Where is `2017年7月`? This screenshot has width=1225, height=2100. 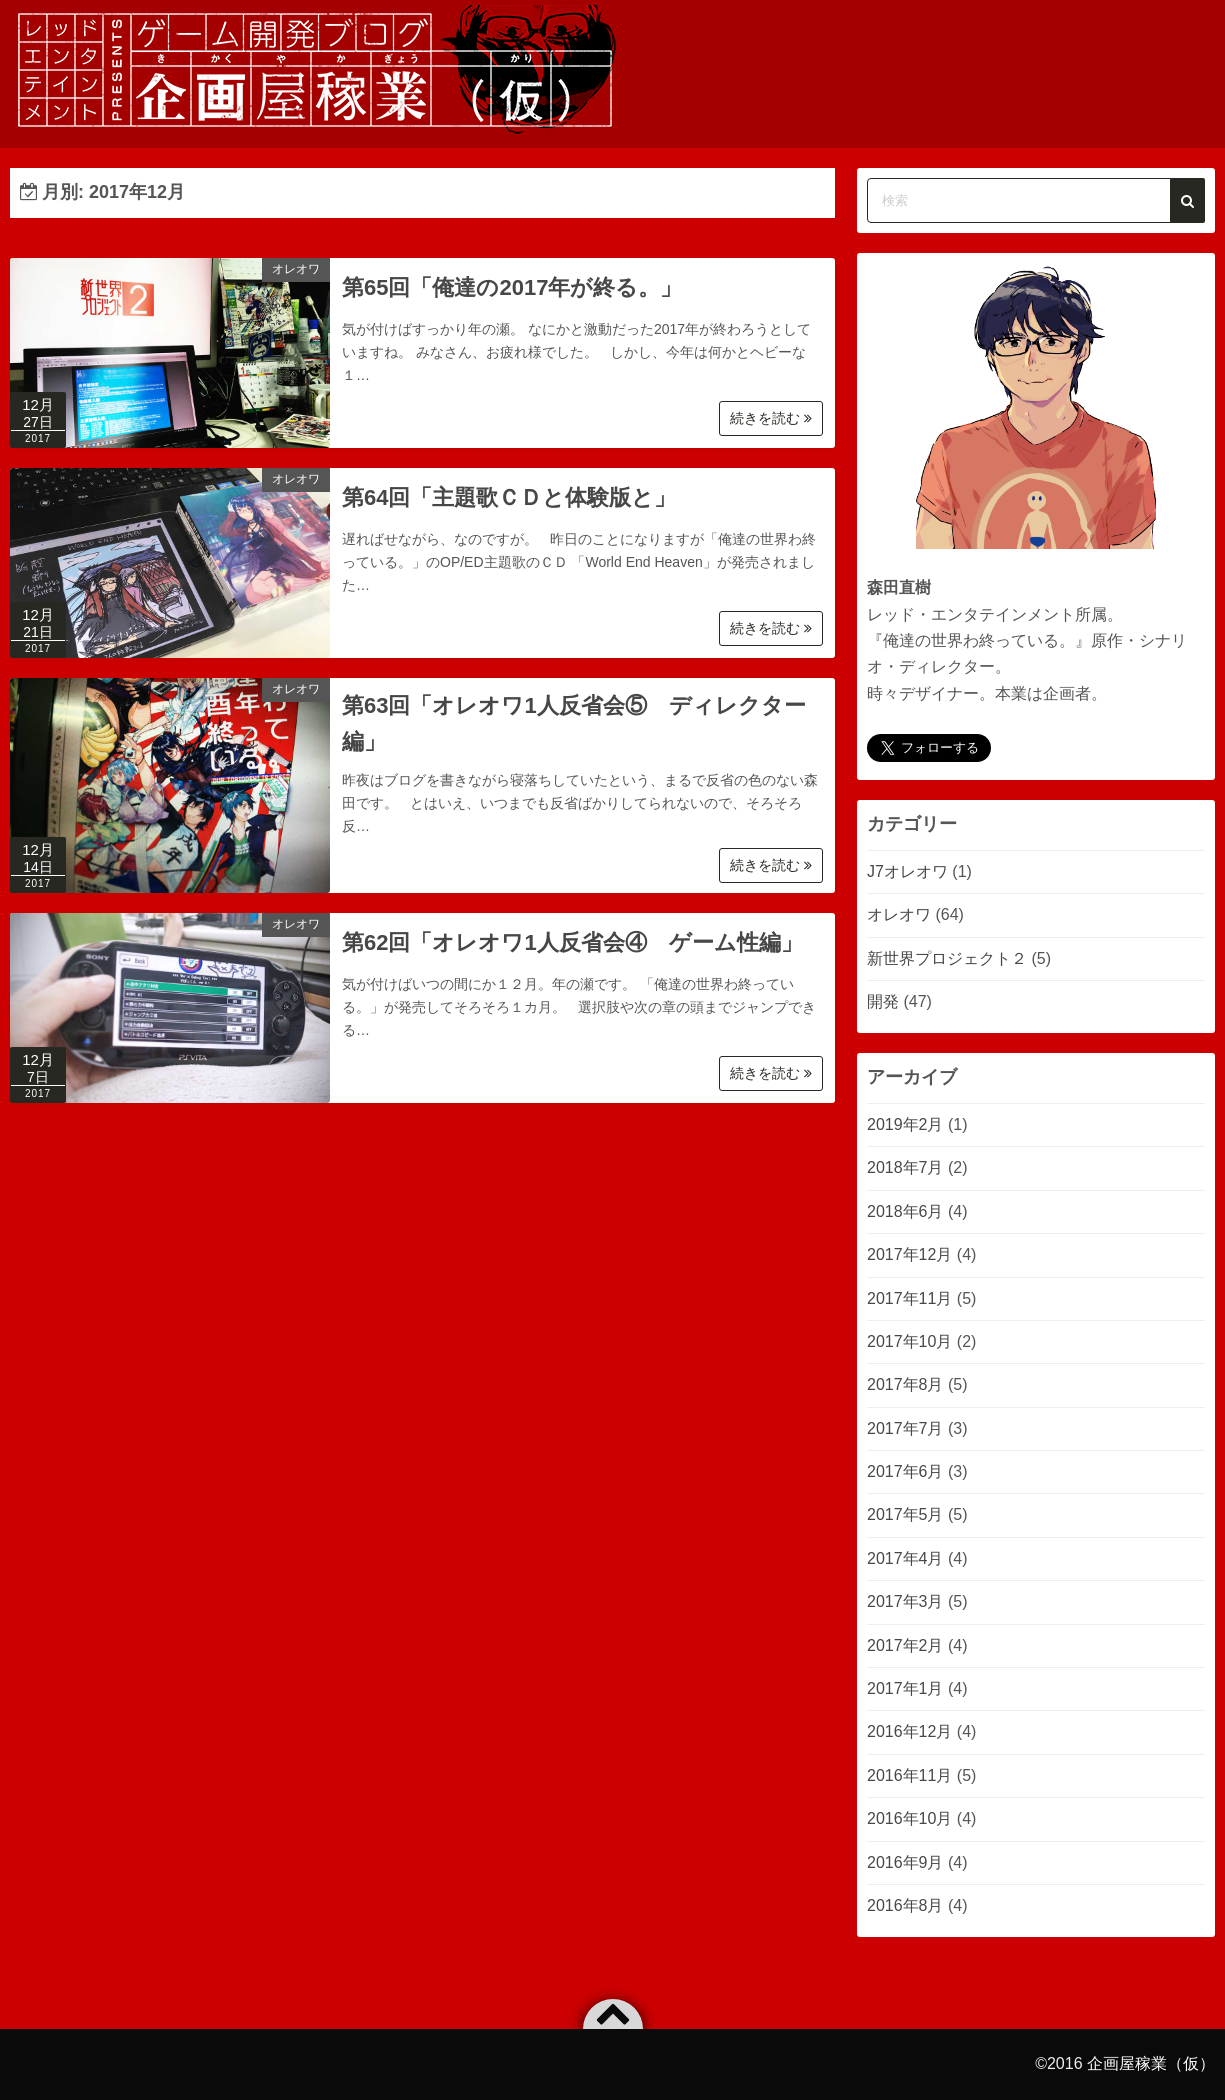
2017年7月 is located at coordinates (905, 1428).